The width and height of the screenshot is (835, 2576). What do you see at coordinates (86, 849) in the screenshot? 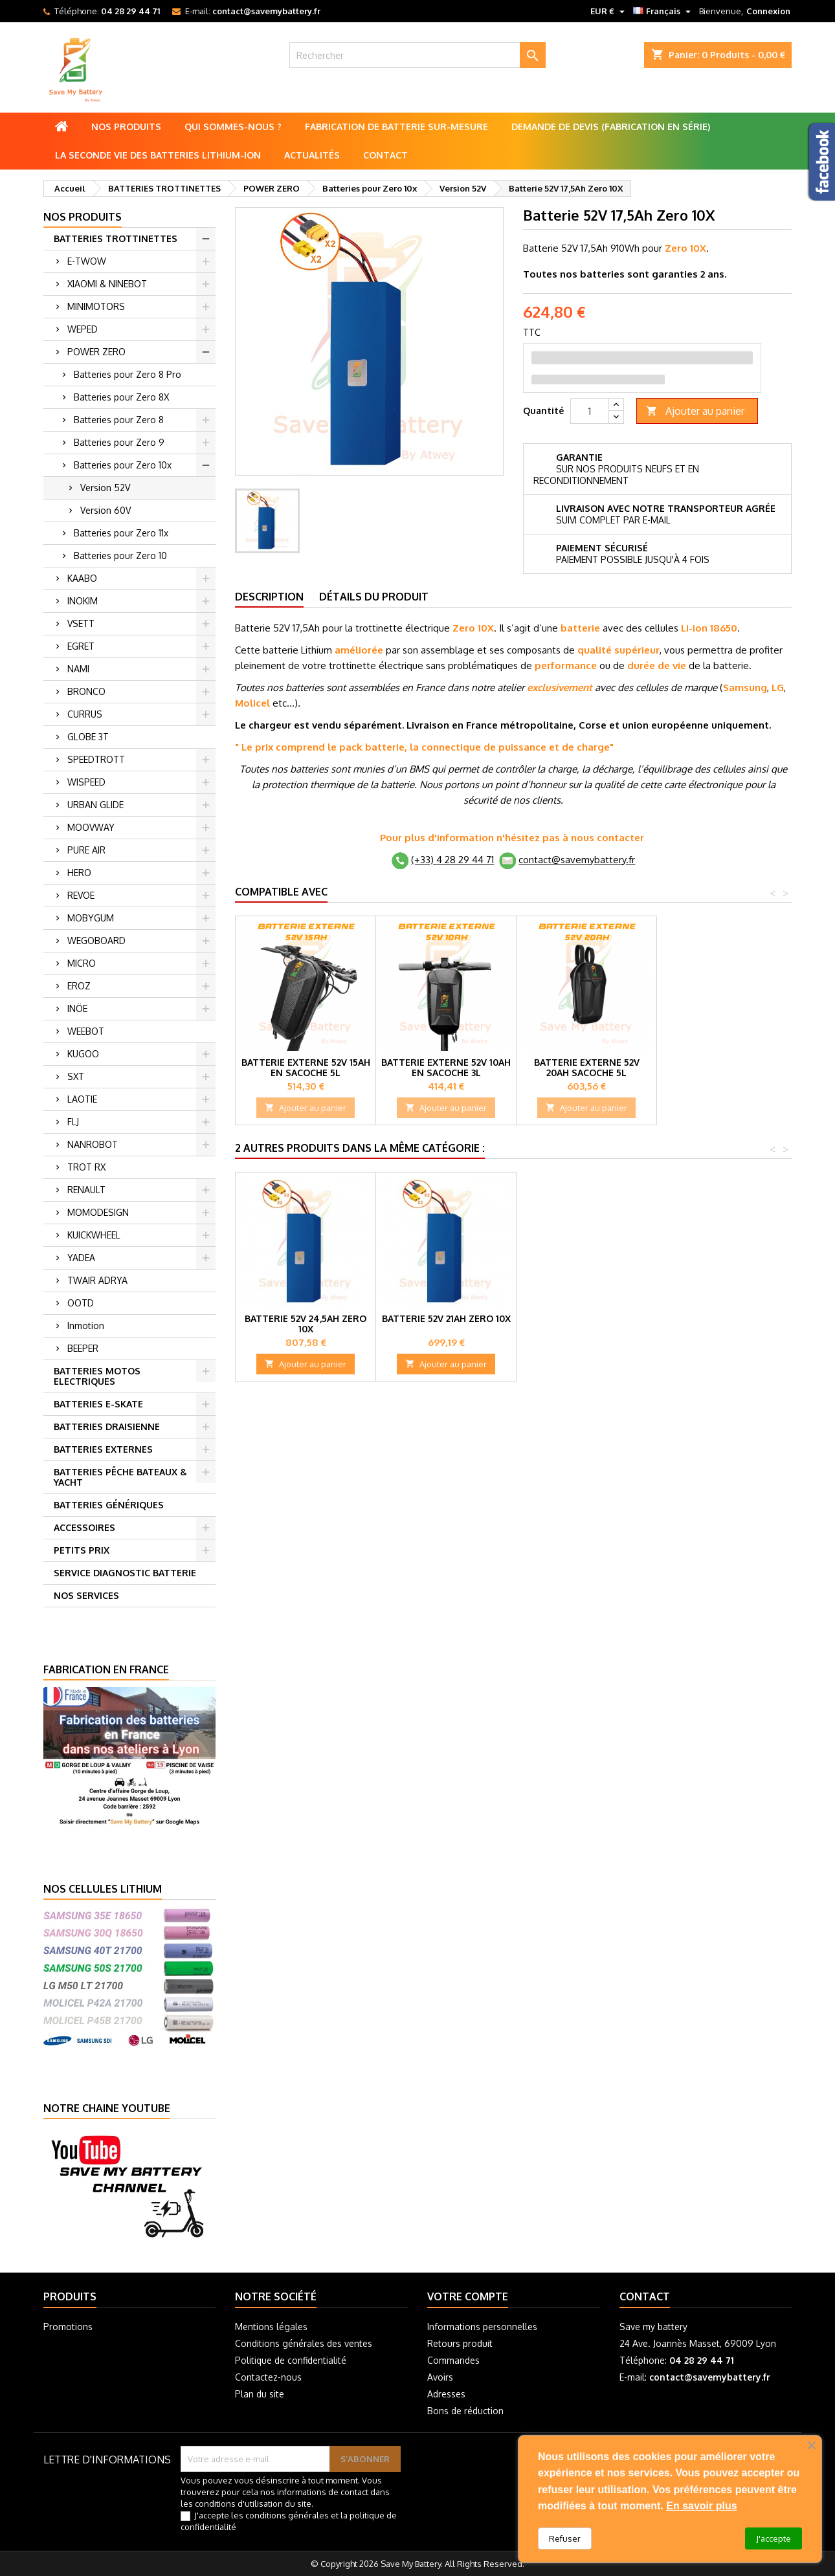
I see `PURE AIR` at bounding box center [86, 849].